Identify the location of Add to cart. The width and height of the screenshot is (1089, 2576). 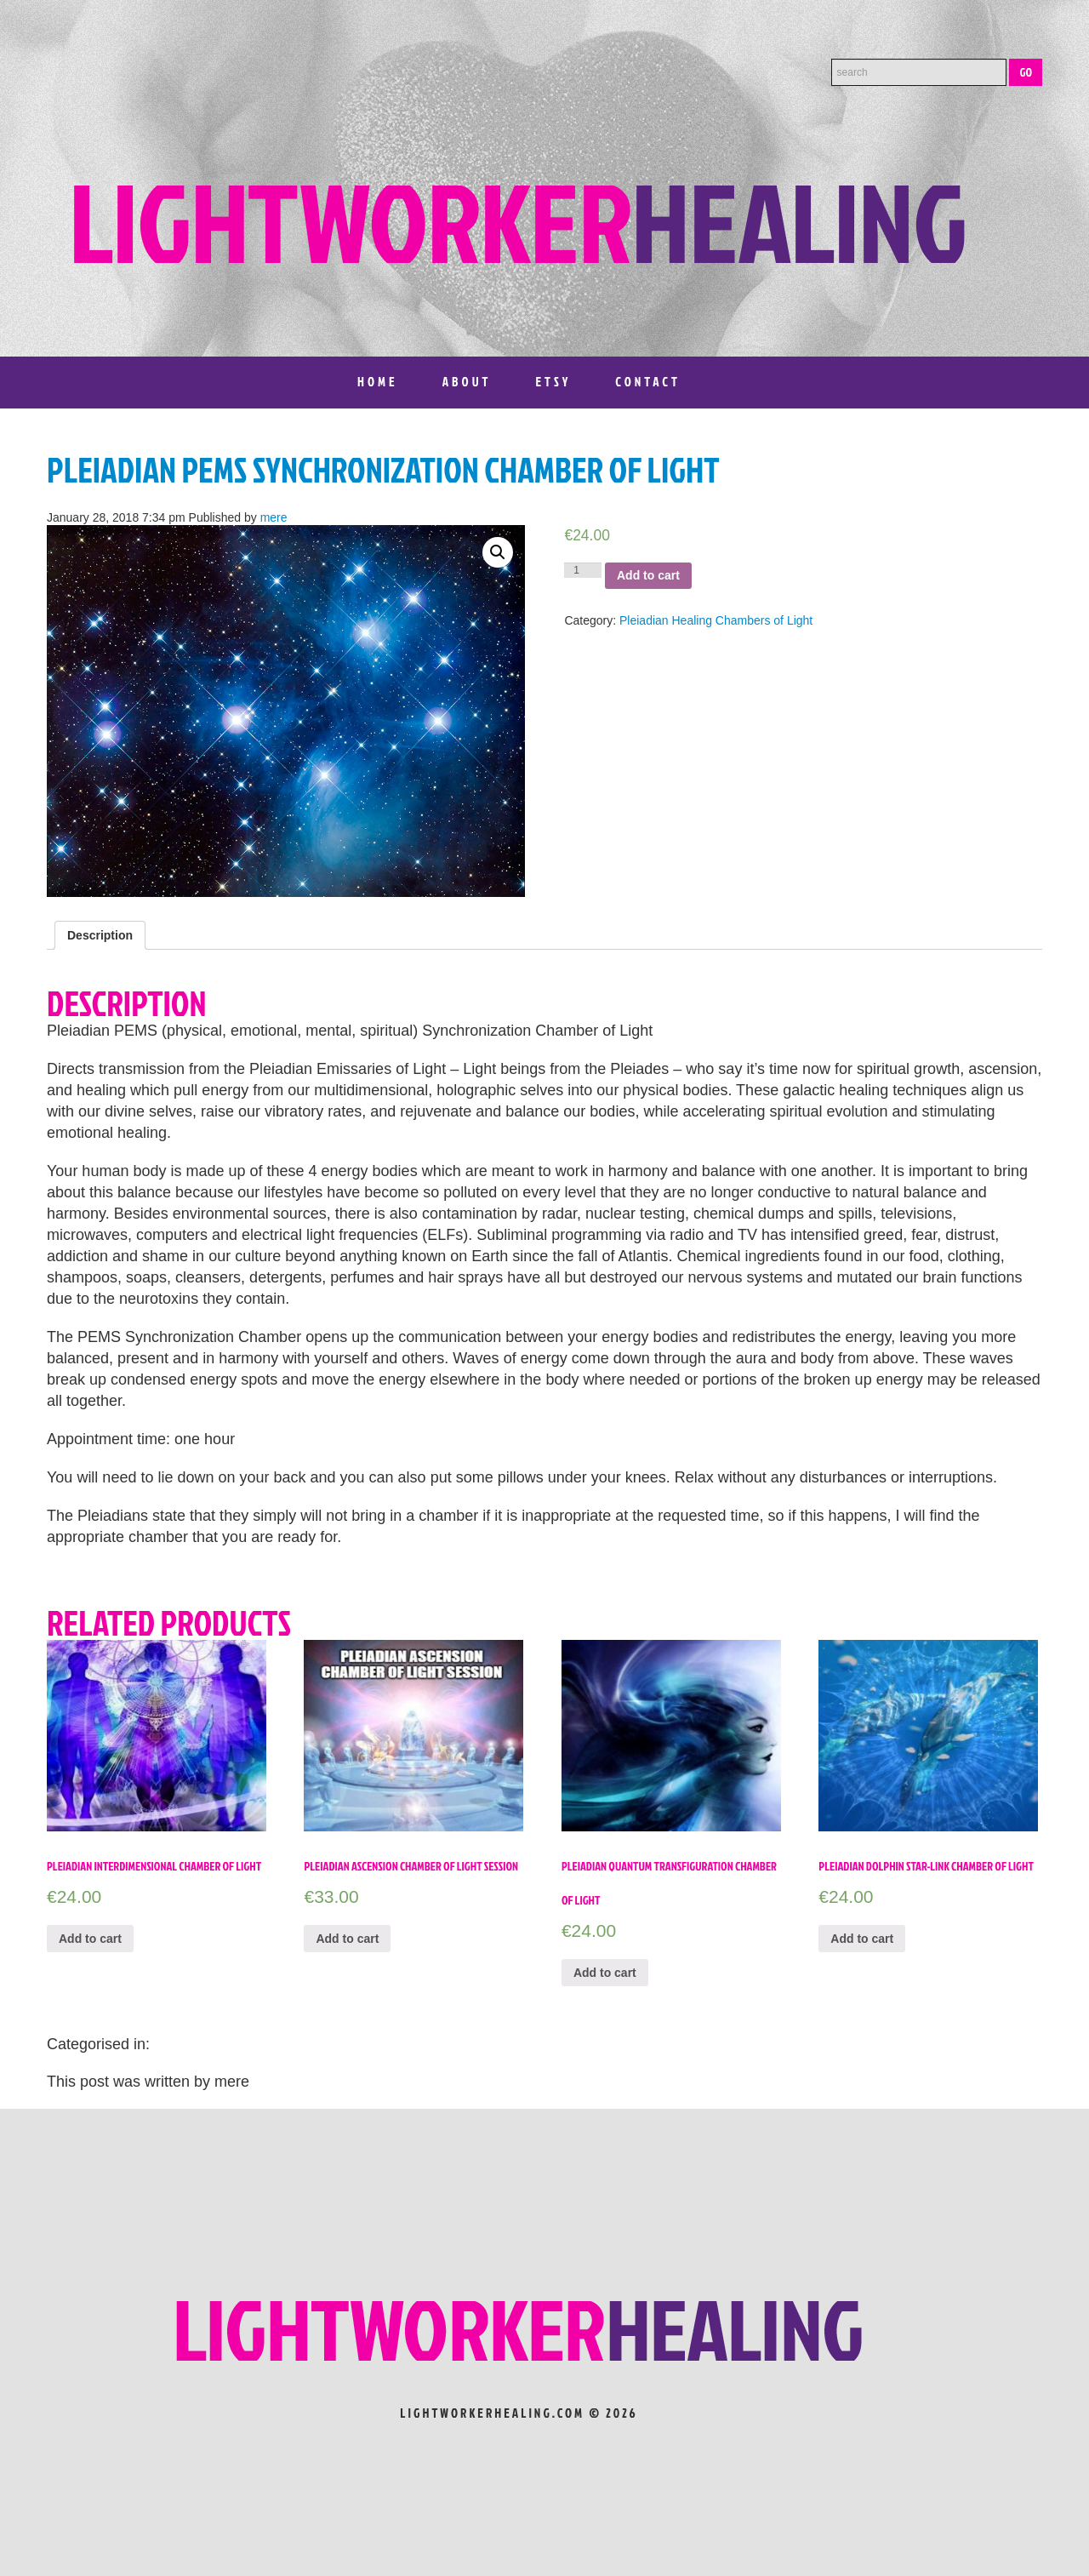
(648, 575).